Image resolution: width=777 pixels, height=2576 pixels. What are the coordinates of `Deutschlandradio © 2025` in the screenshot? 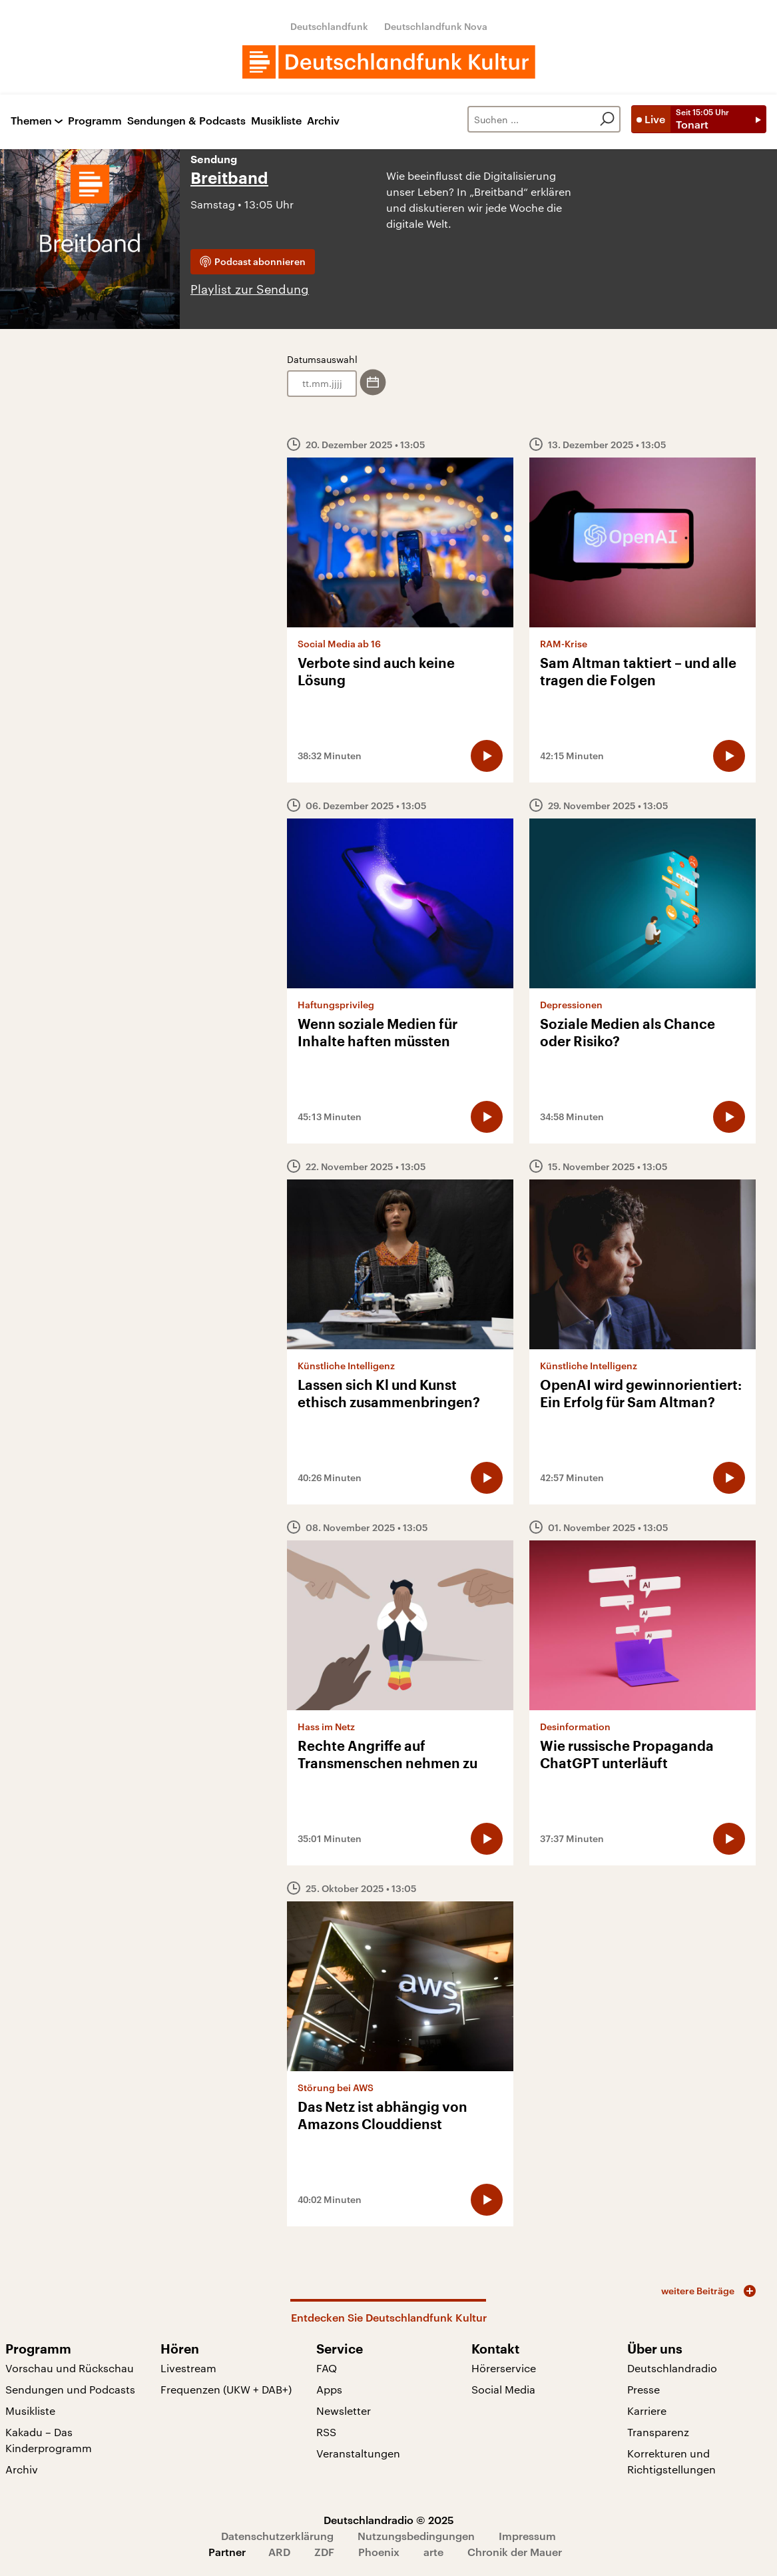 It's located at (389, 2519).